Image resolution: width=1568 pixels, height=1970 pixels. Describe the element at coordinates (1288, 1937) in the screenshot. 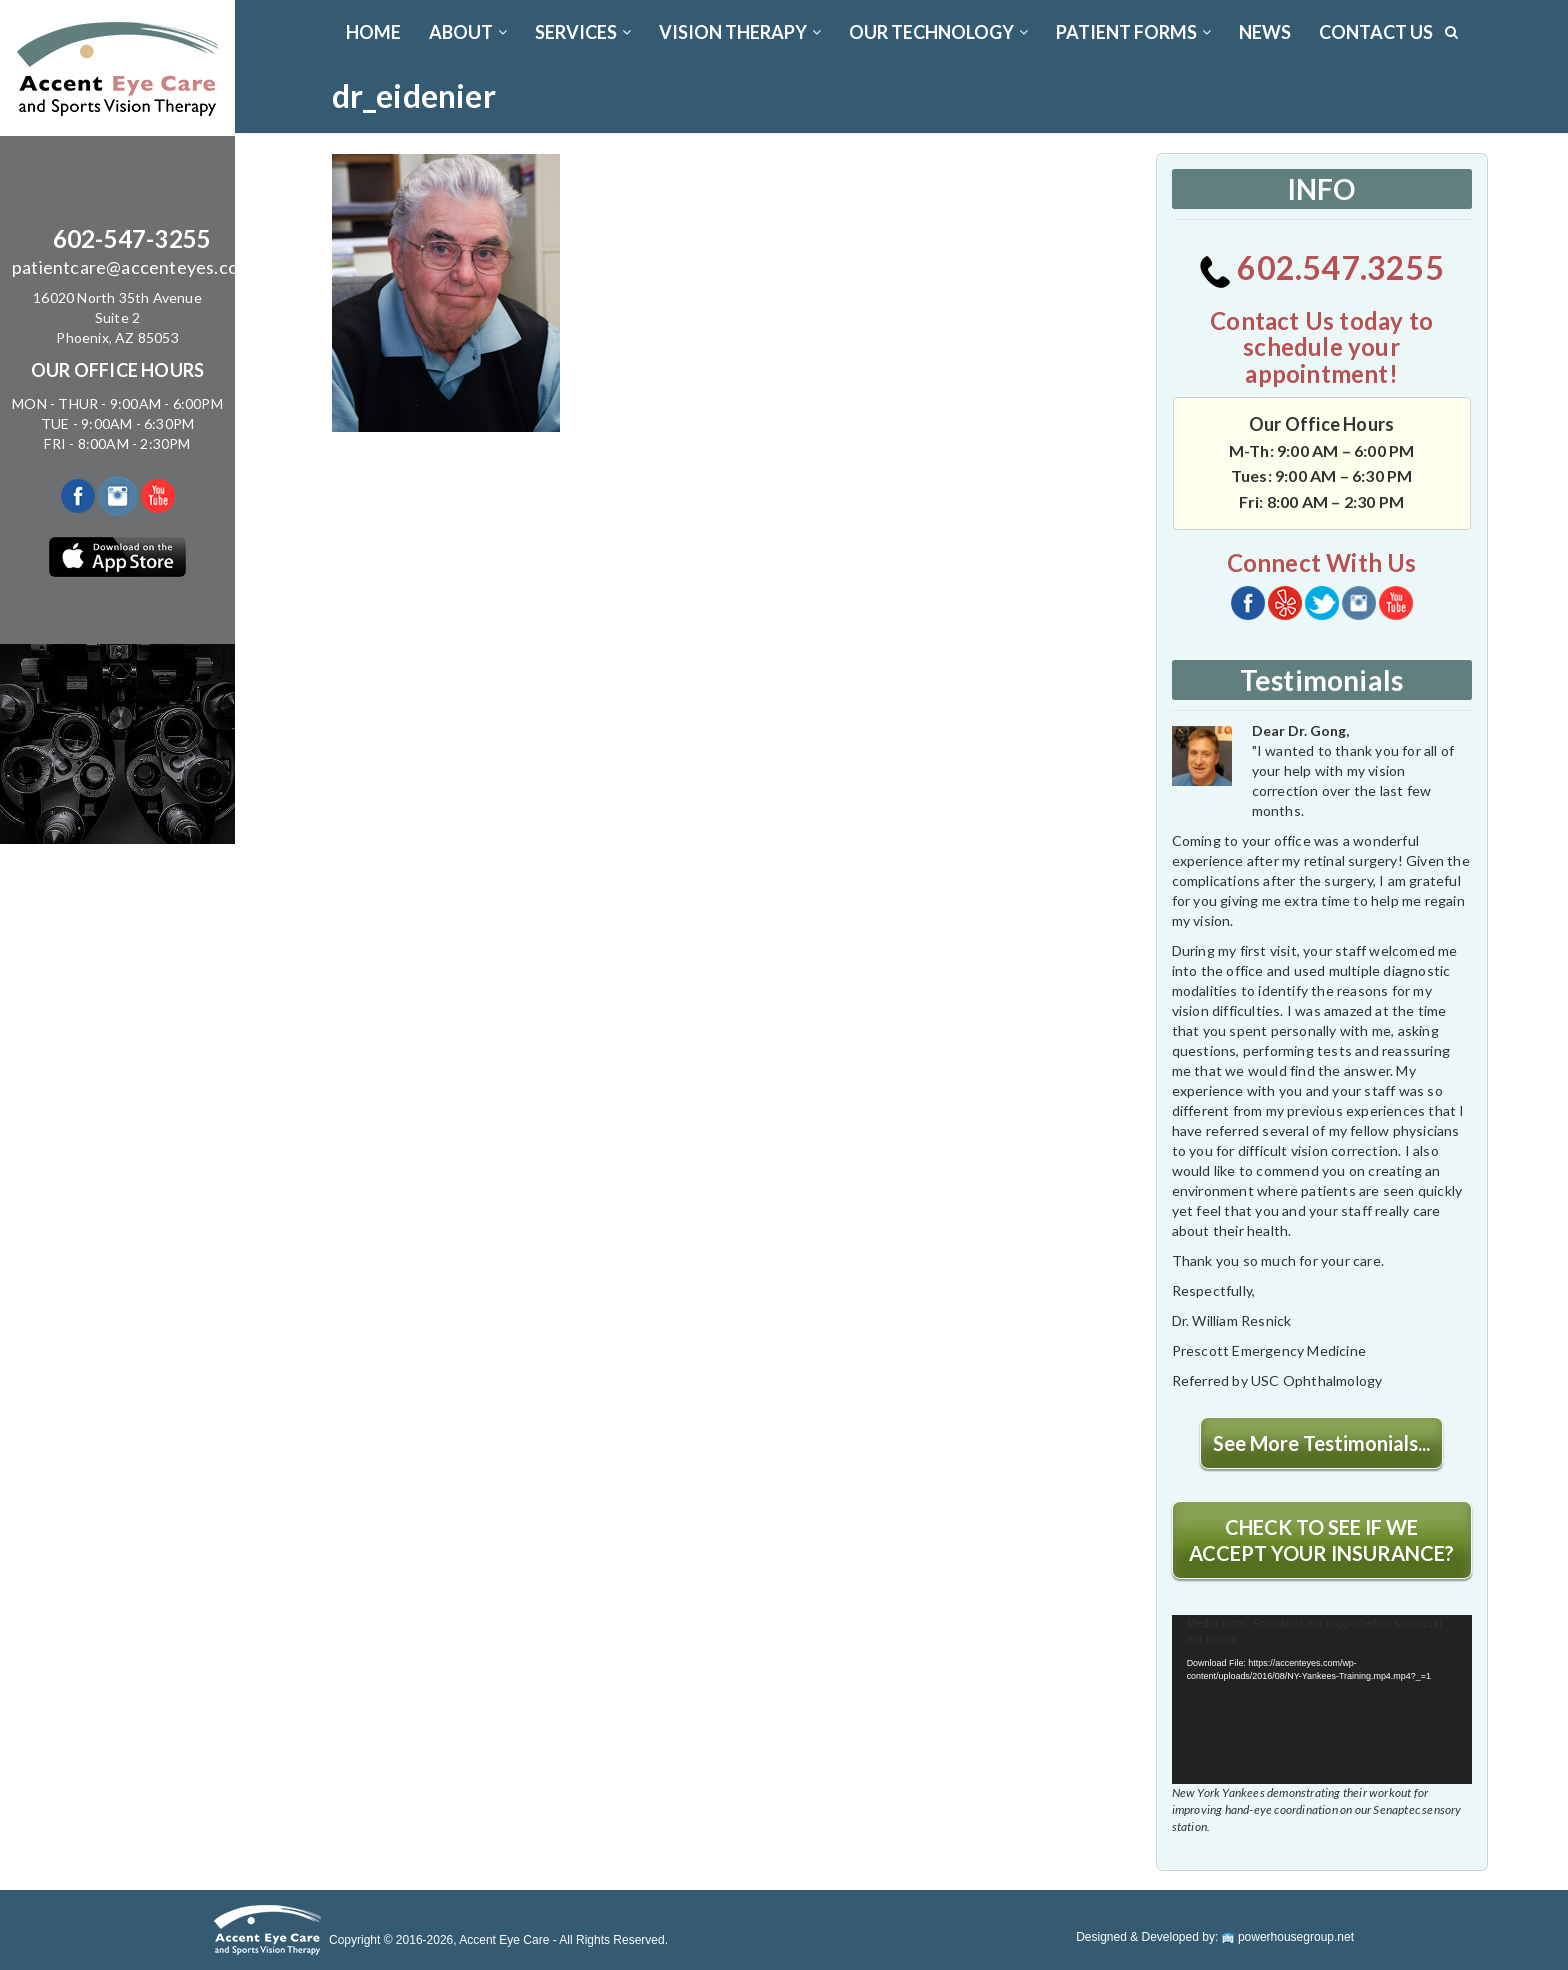

I see `powerhousegroup.net` at that location.